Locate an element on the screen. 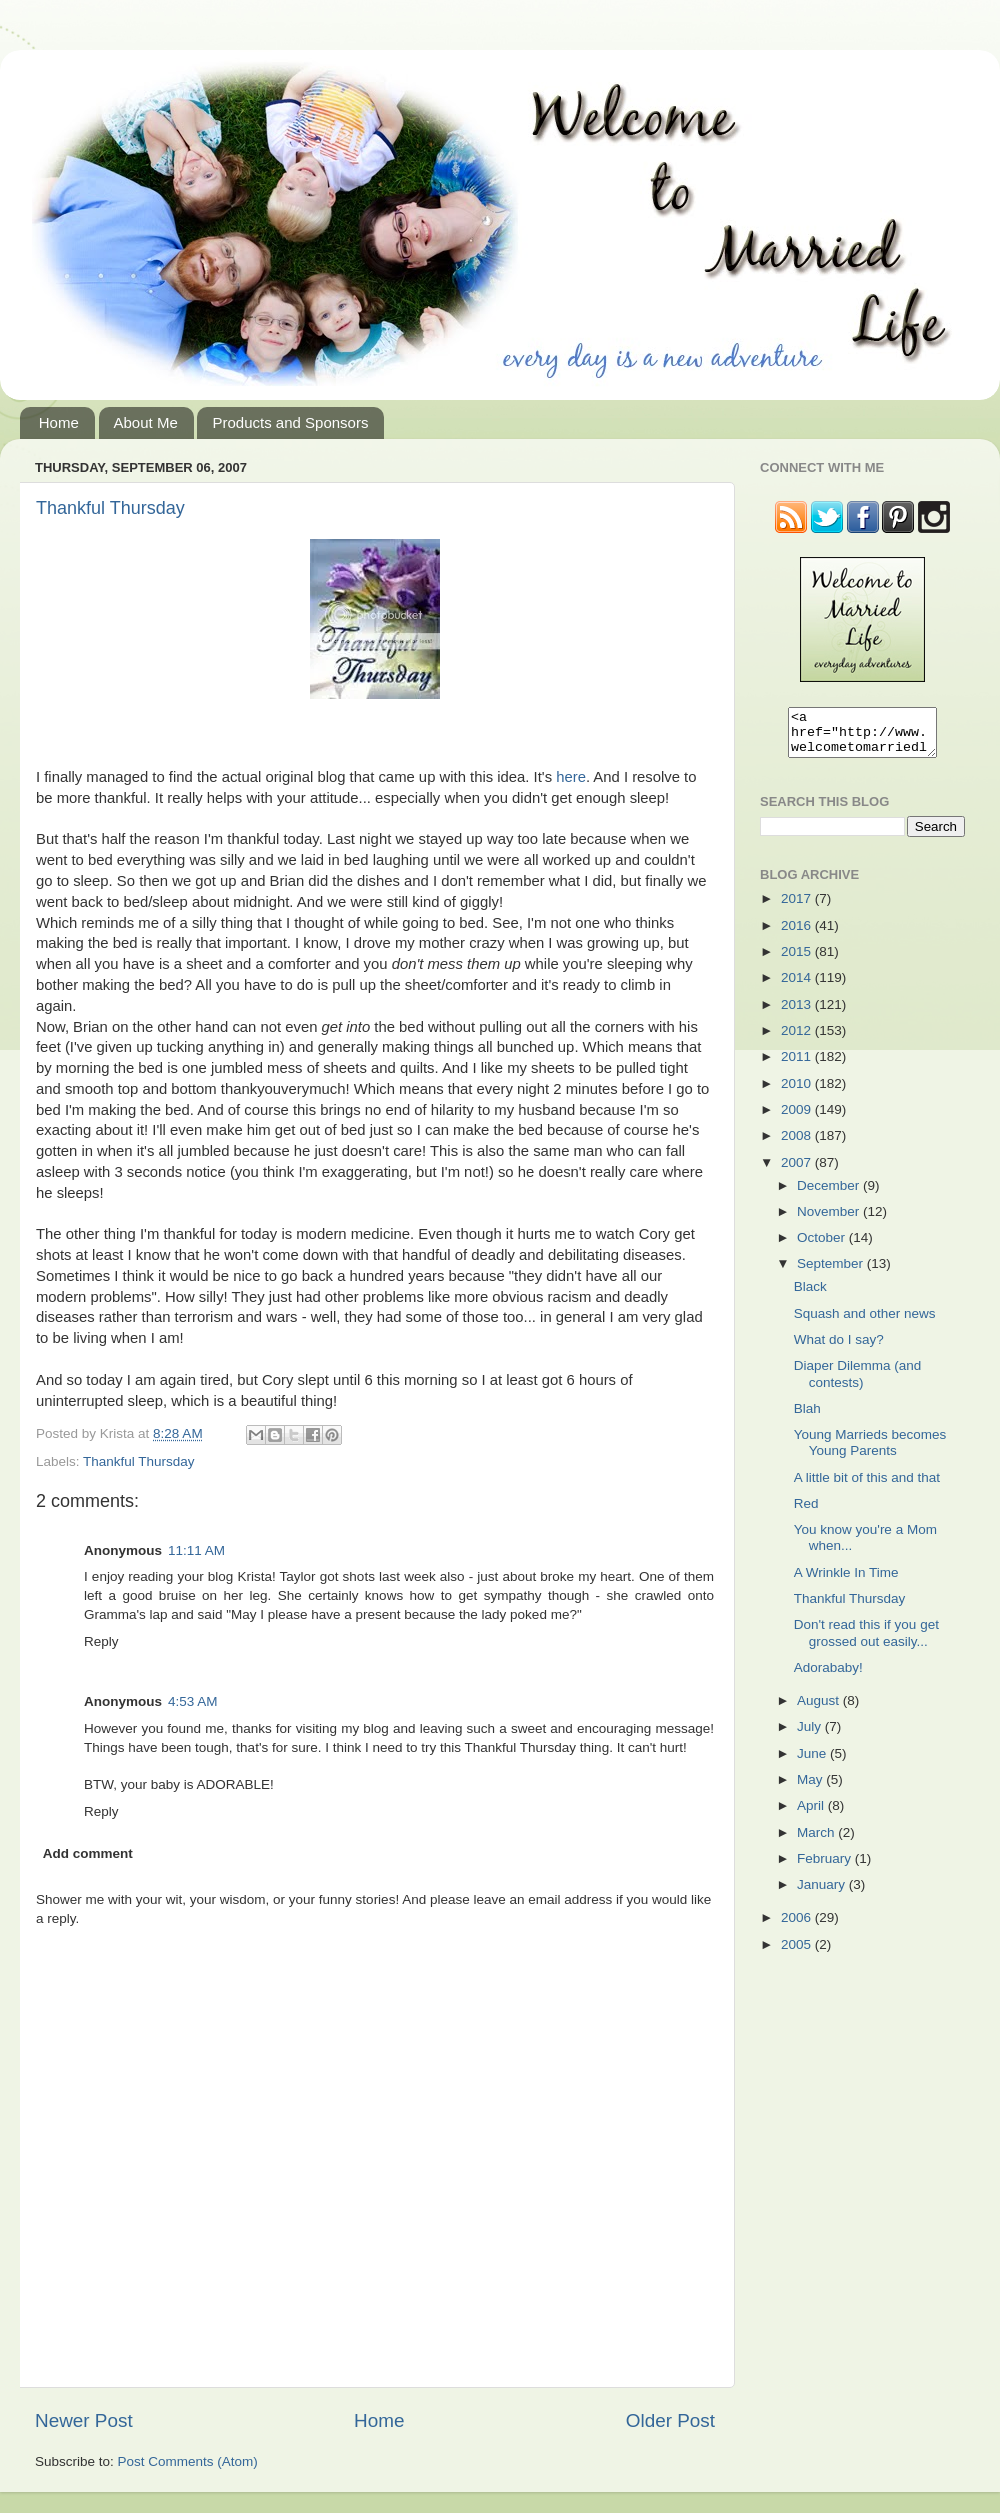  October is located at coordinates (823, 1246).